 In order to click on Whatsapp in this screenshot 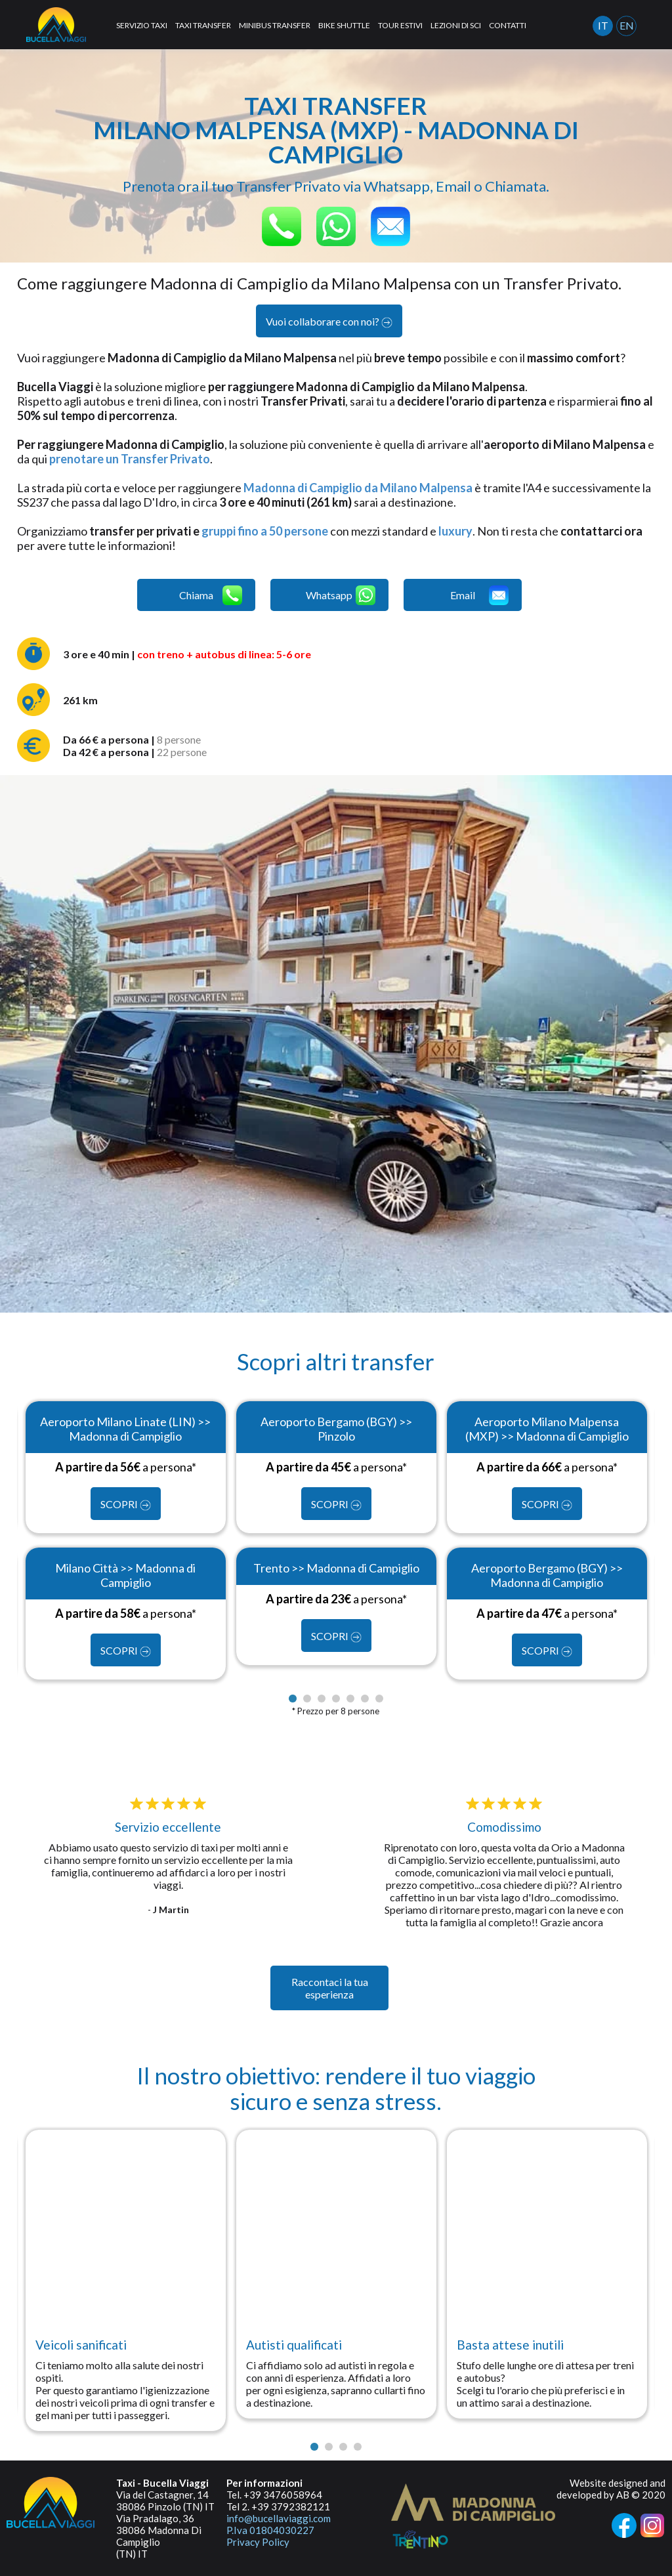, I will do `click(340, 595)`.